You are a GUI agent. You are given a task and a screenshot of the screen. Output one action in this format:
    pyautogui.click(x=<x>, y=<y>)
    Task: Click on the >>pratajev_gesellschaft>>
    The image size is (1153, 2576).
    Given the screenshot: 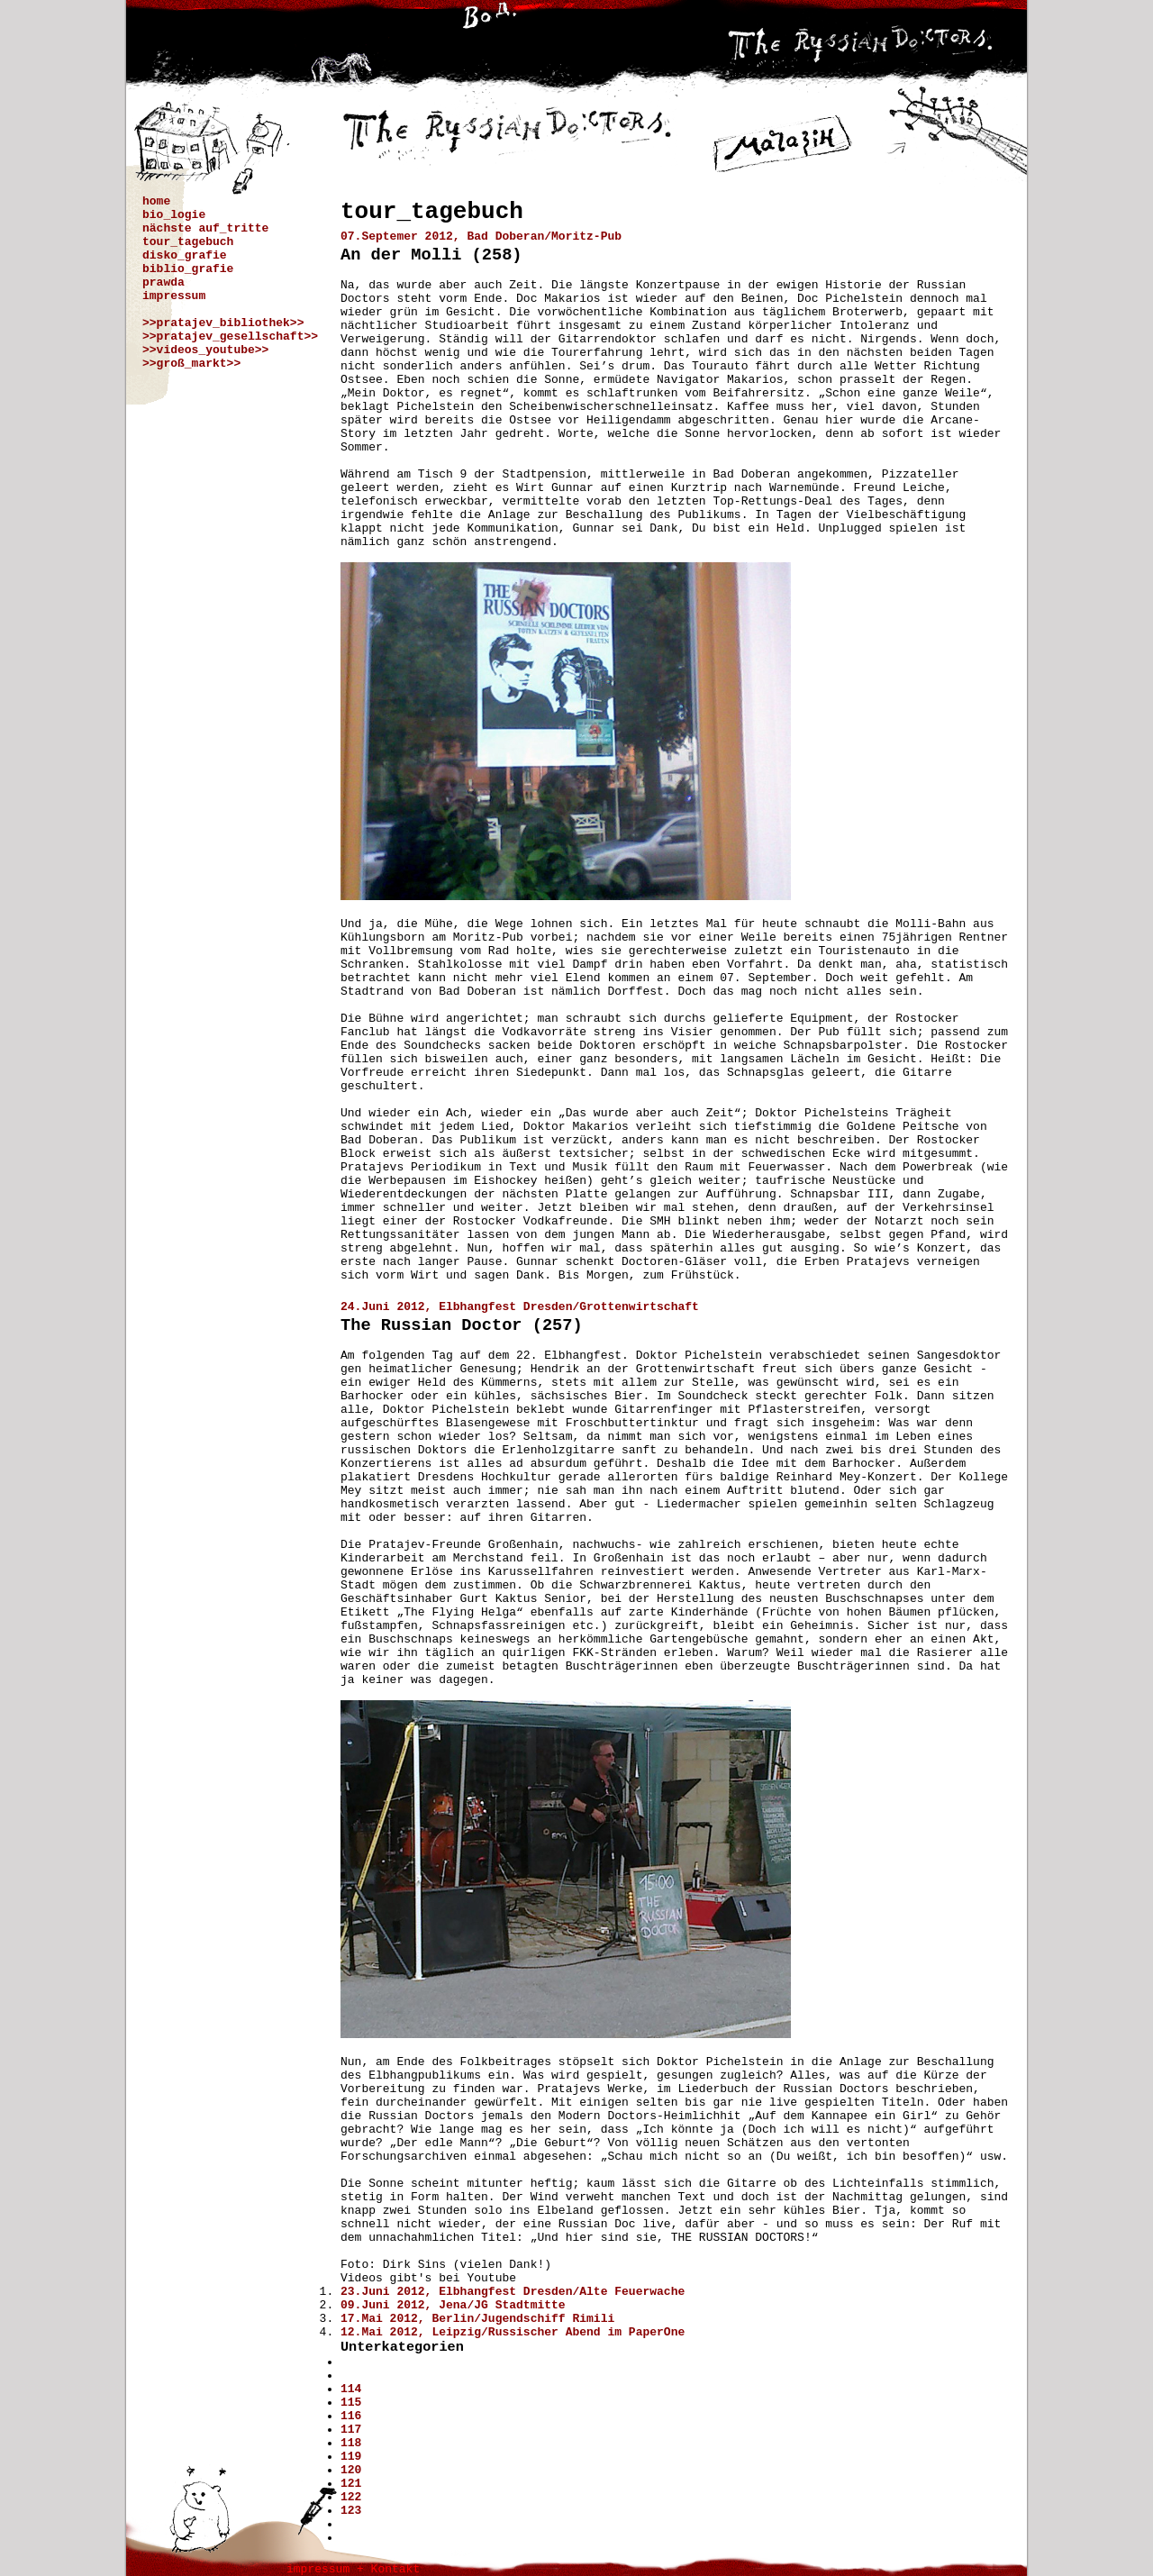 What is the action you would take?
    pyautogui.click(x=230, y=336)
    